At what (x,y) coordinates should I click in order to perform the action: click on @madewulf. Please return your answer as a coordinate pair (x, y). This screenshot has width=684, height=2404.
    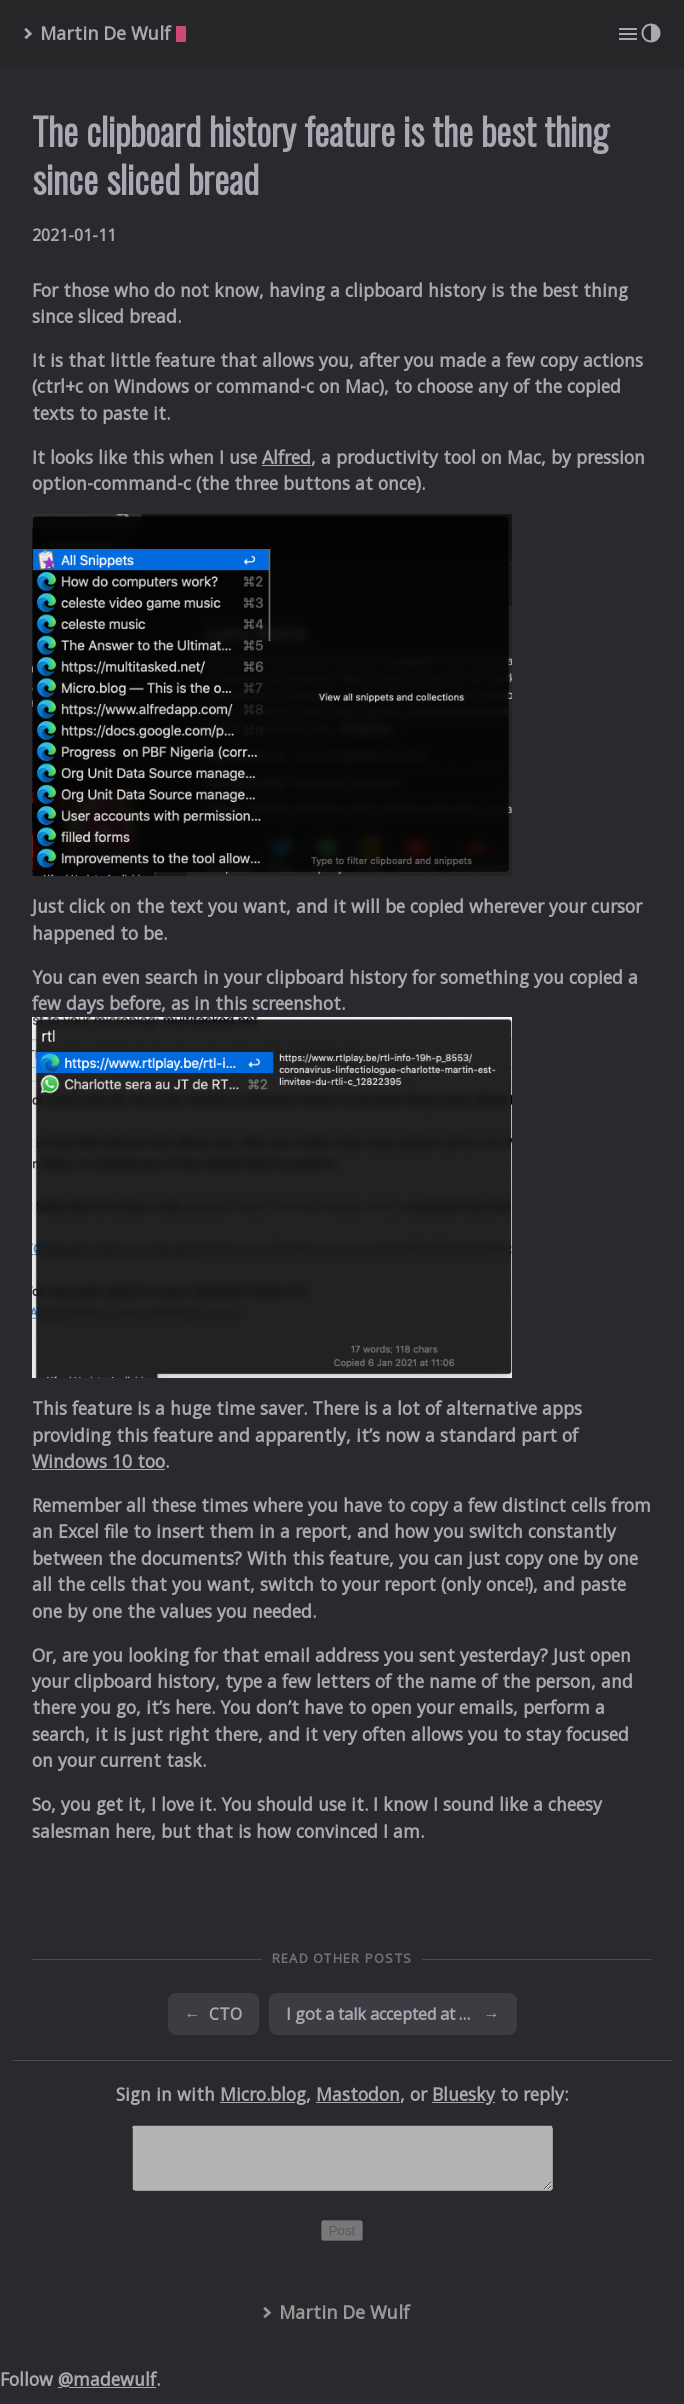
    Looking at the image, I should click on (107, 2391).